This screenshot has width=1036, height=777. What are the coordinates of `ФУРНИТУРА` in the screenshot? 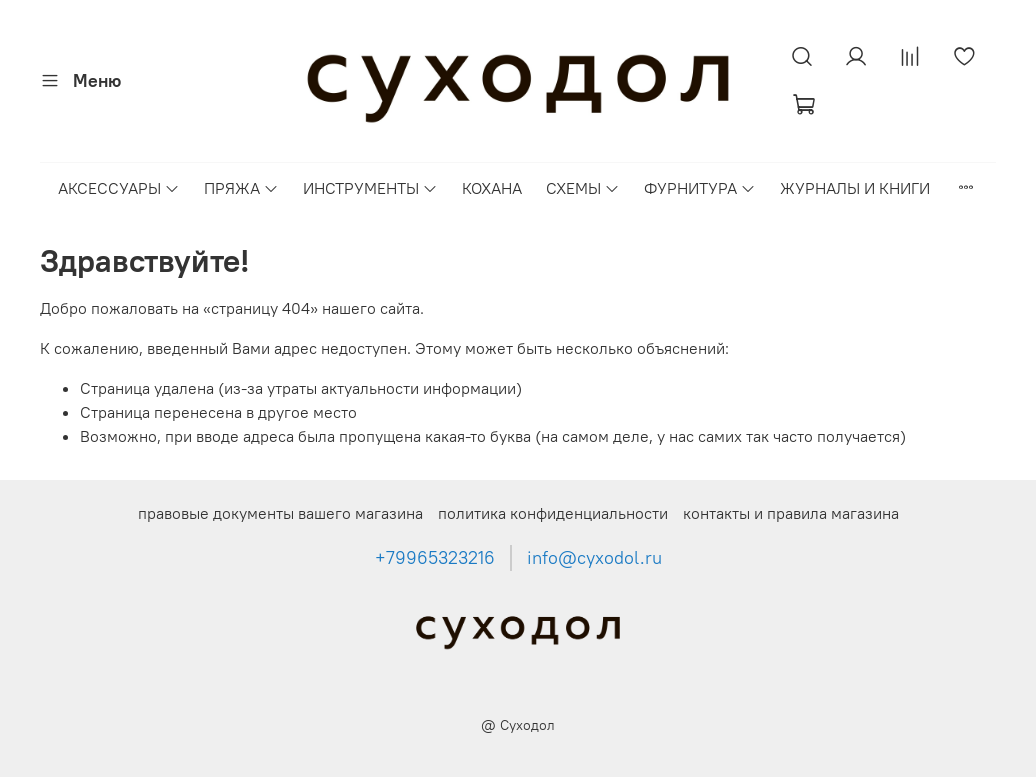 It's located at (700, 188).